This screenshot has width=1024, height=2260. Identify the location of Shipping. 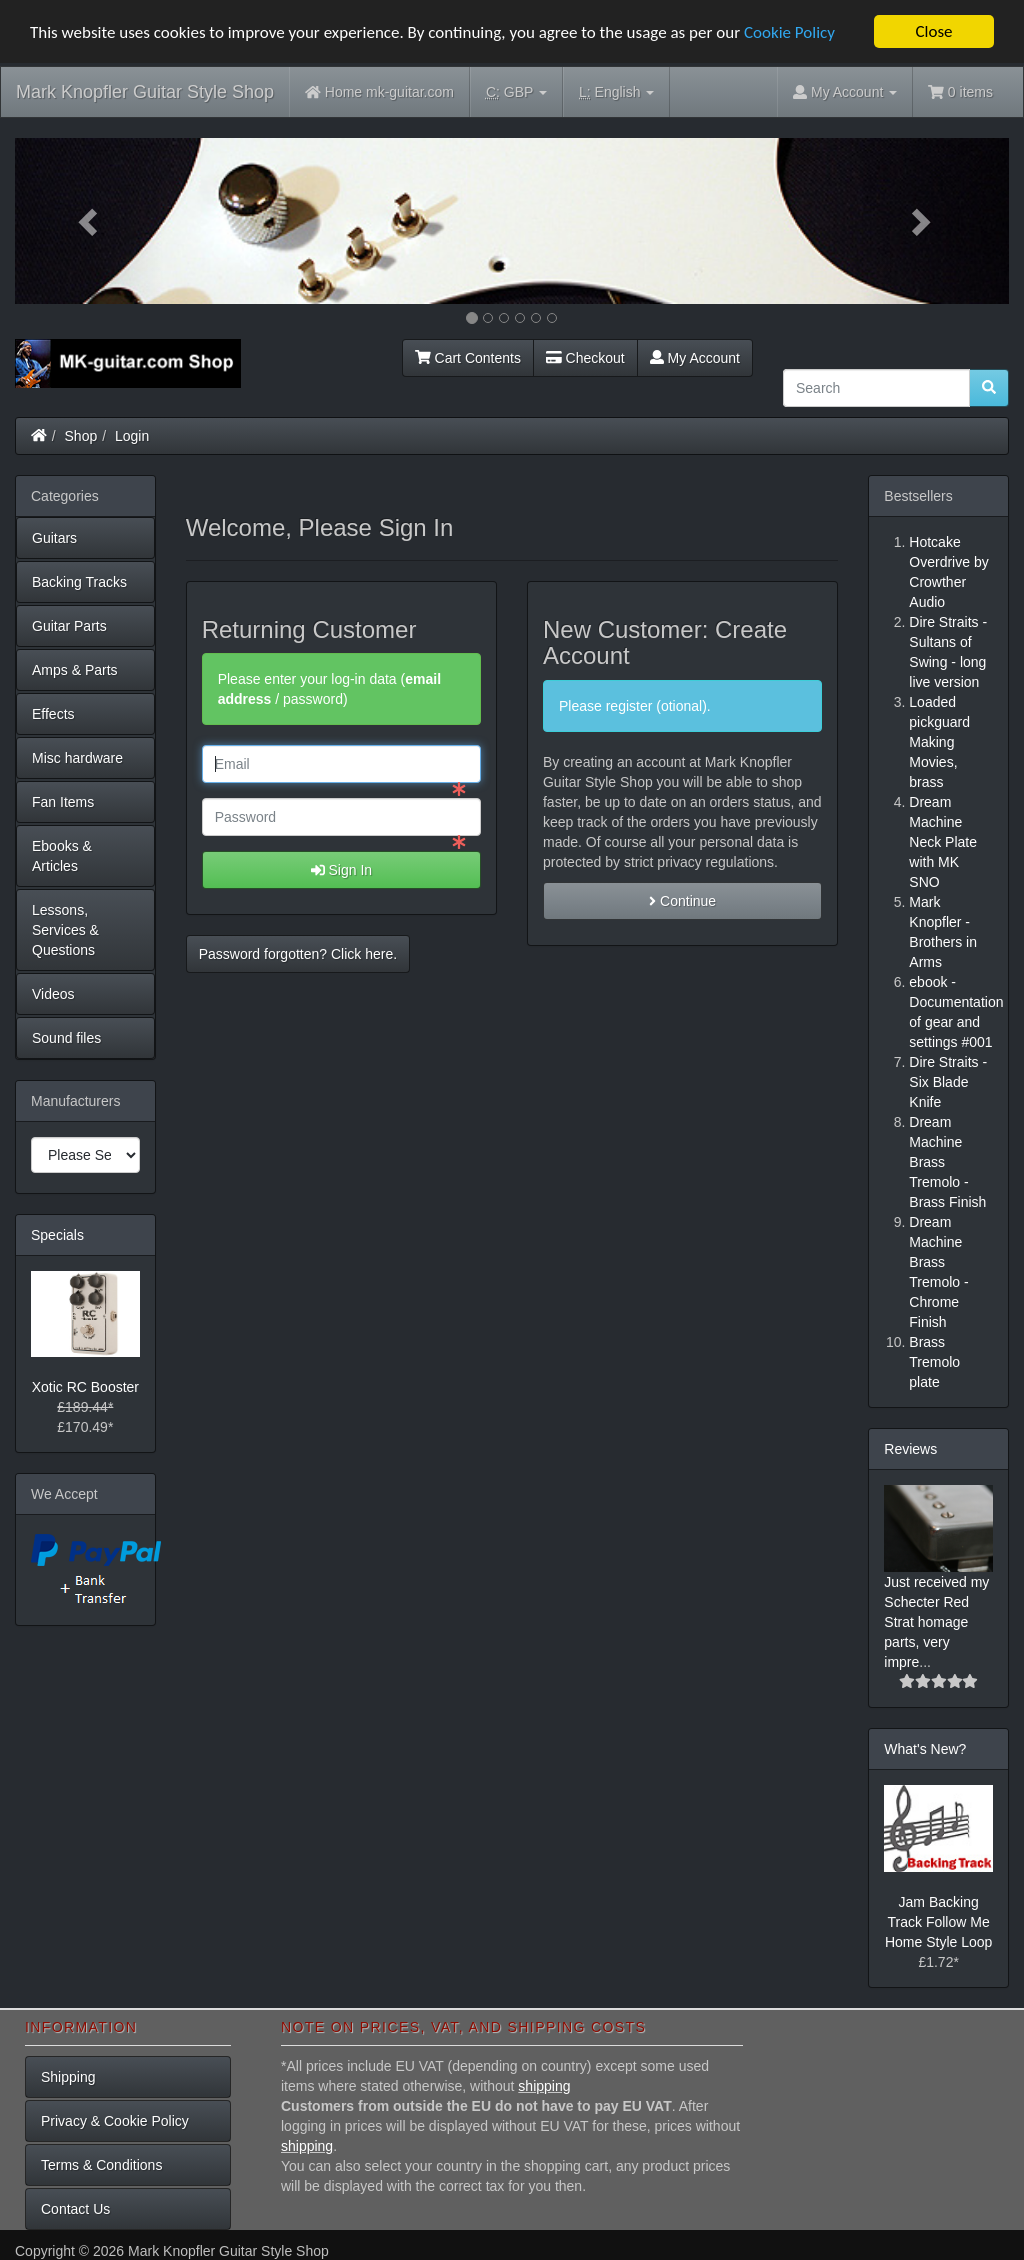
(68, 2077).